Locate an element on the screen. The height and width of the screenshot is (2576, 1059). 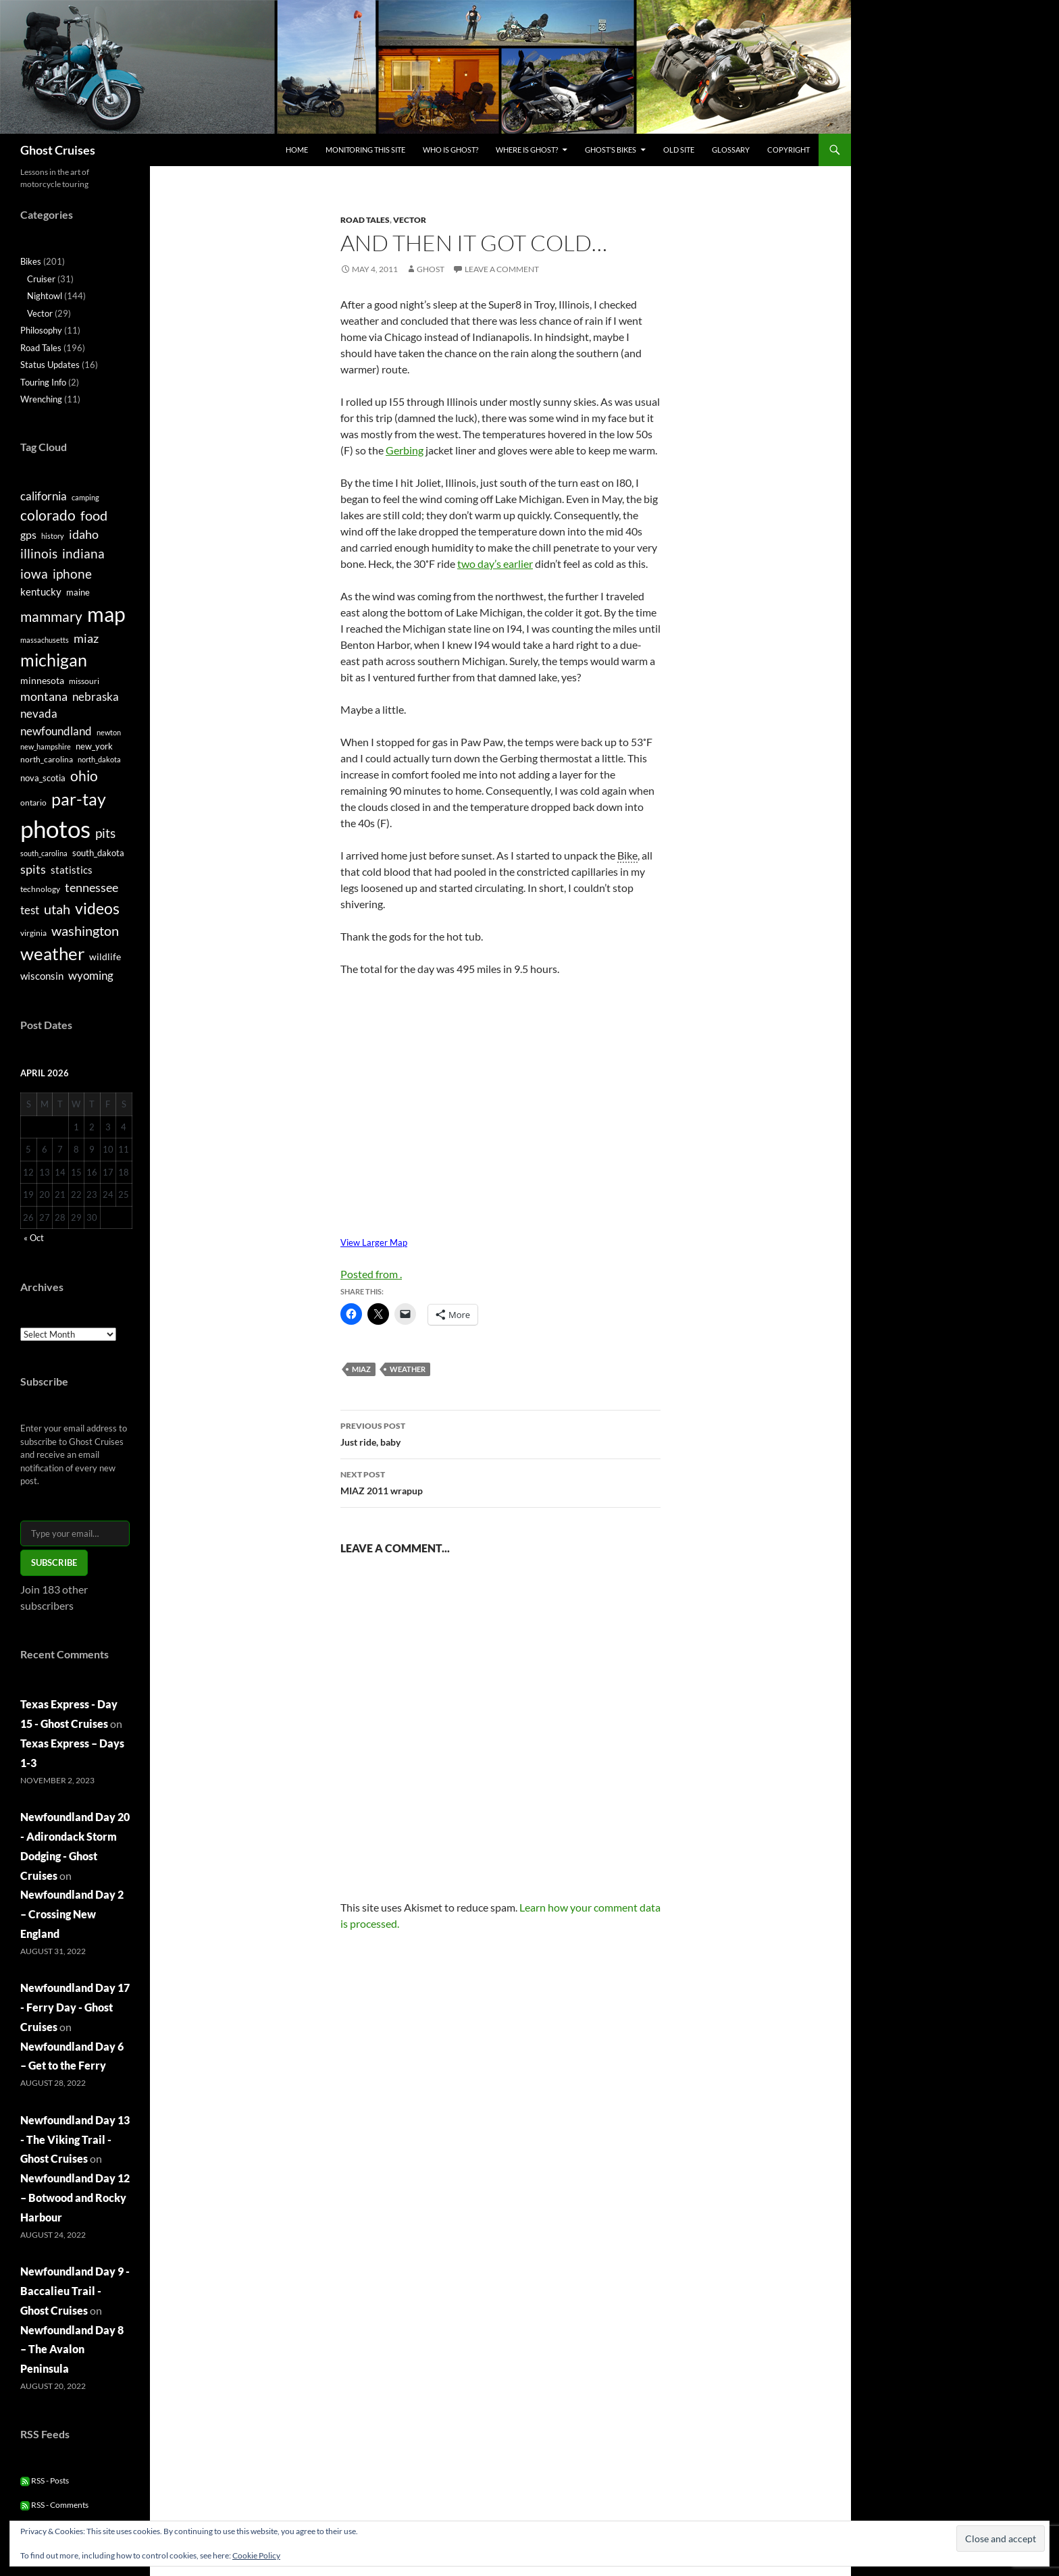
new_hampshire [new_hampshire (4 items)] is located at coordinates (45, 746).